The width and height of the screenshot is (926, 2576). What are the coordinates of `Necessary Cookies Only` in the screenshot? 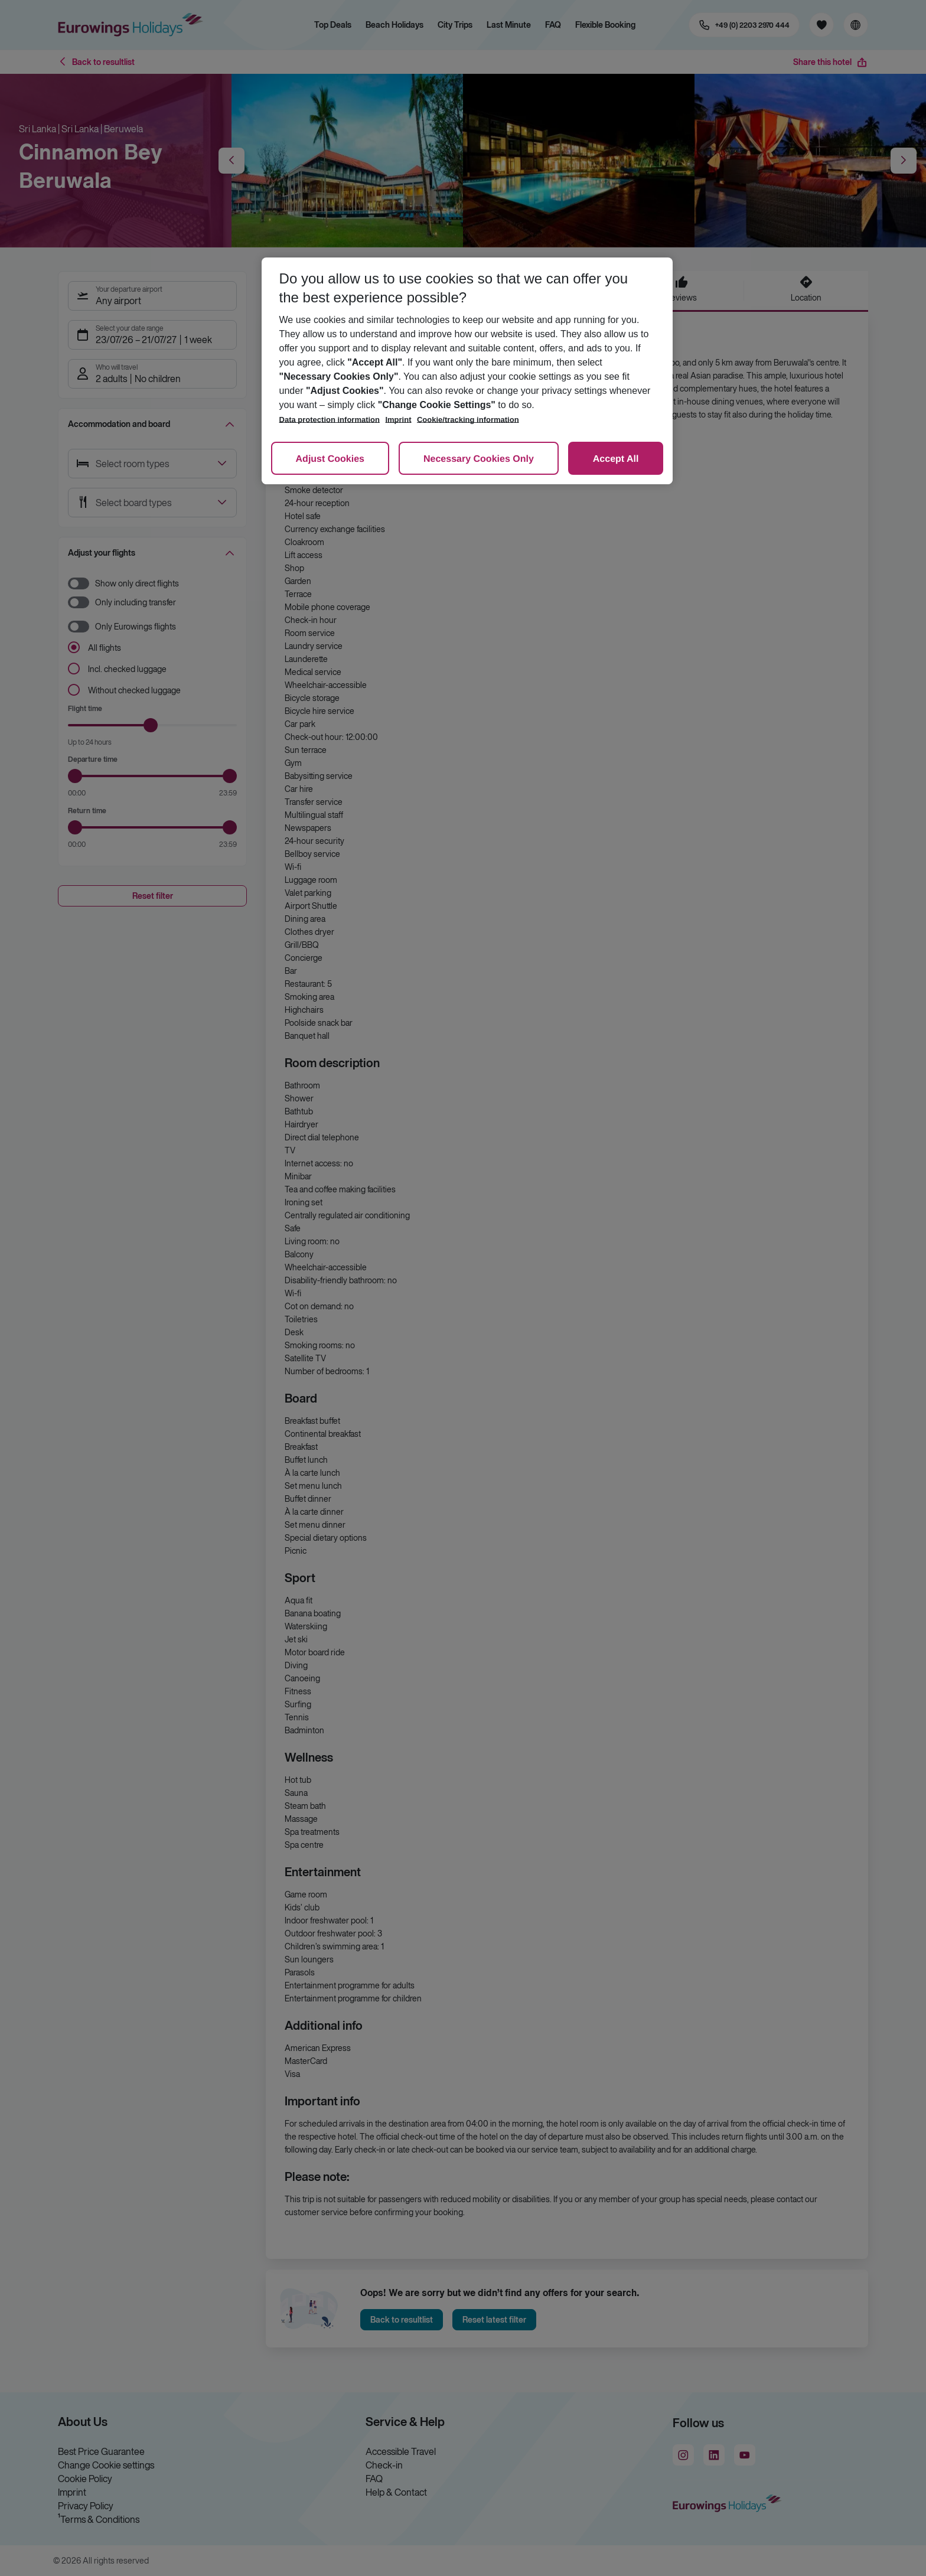 It's located at (478, 459).